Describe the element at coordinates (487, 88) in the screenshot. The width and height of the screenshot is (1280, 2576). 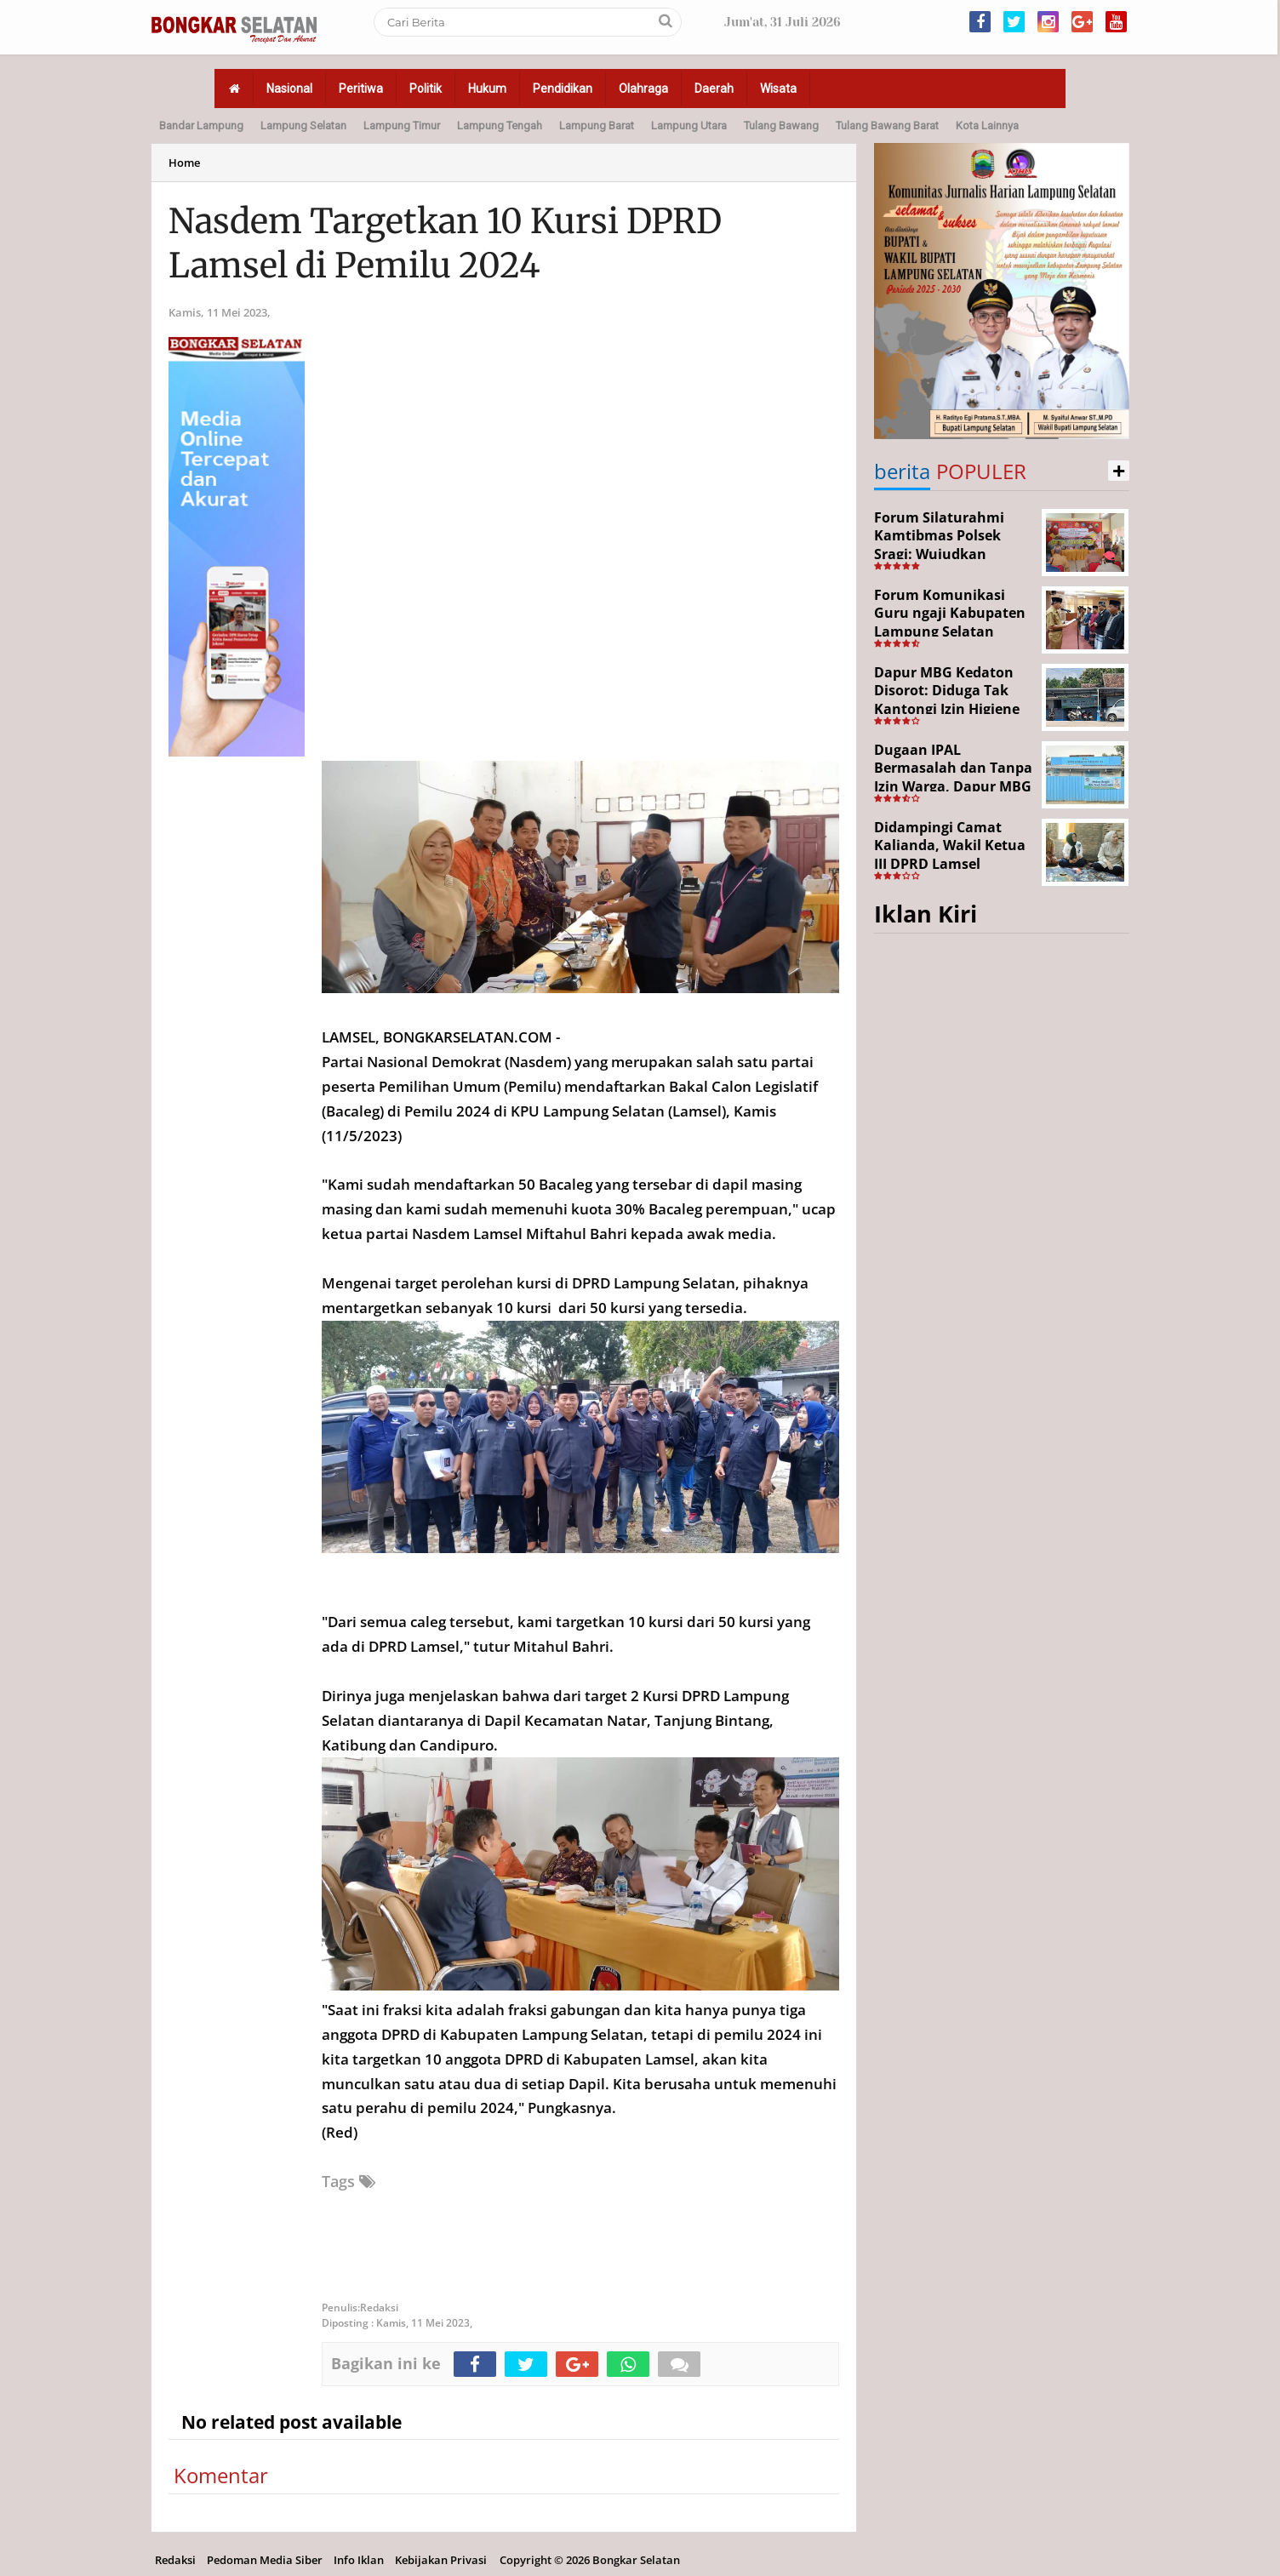
I see `Hukum` at that location.